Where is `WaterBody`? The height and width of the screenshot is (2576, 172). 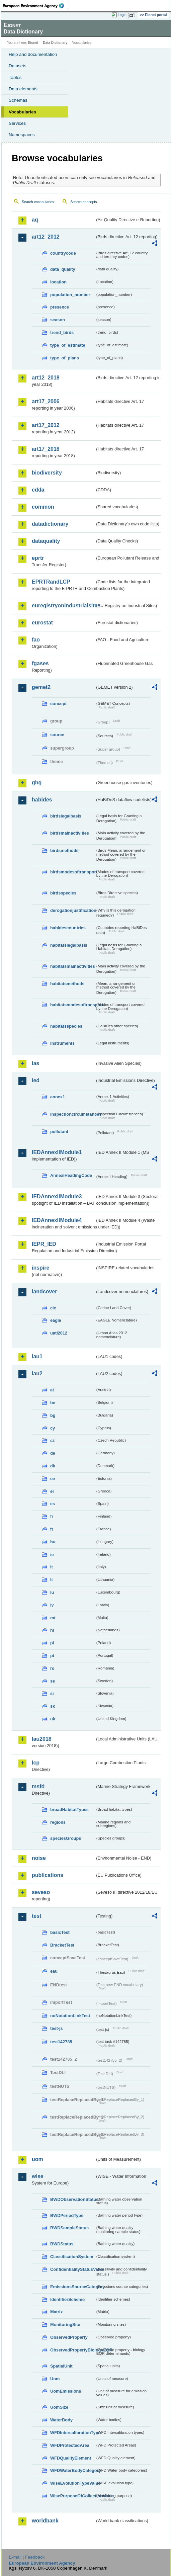
WaterBody is located at coordinates (61, 2419).